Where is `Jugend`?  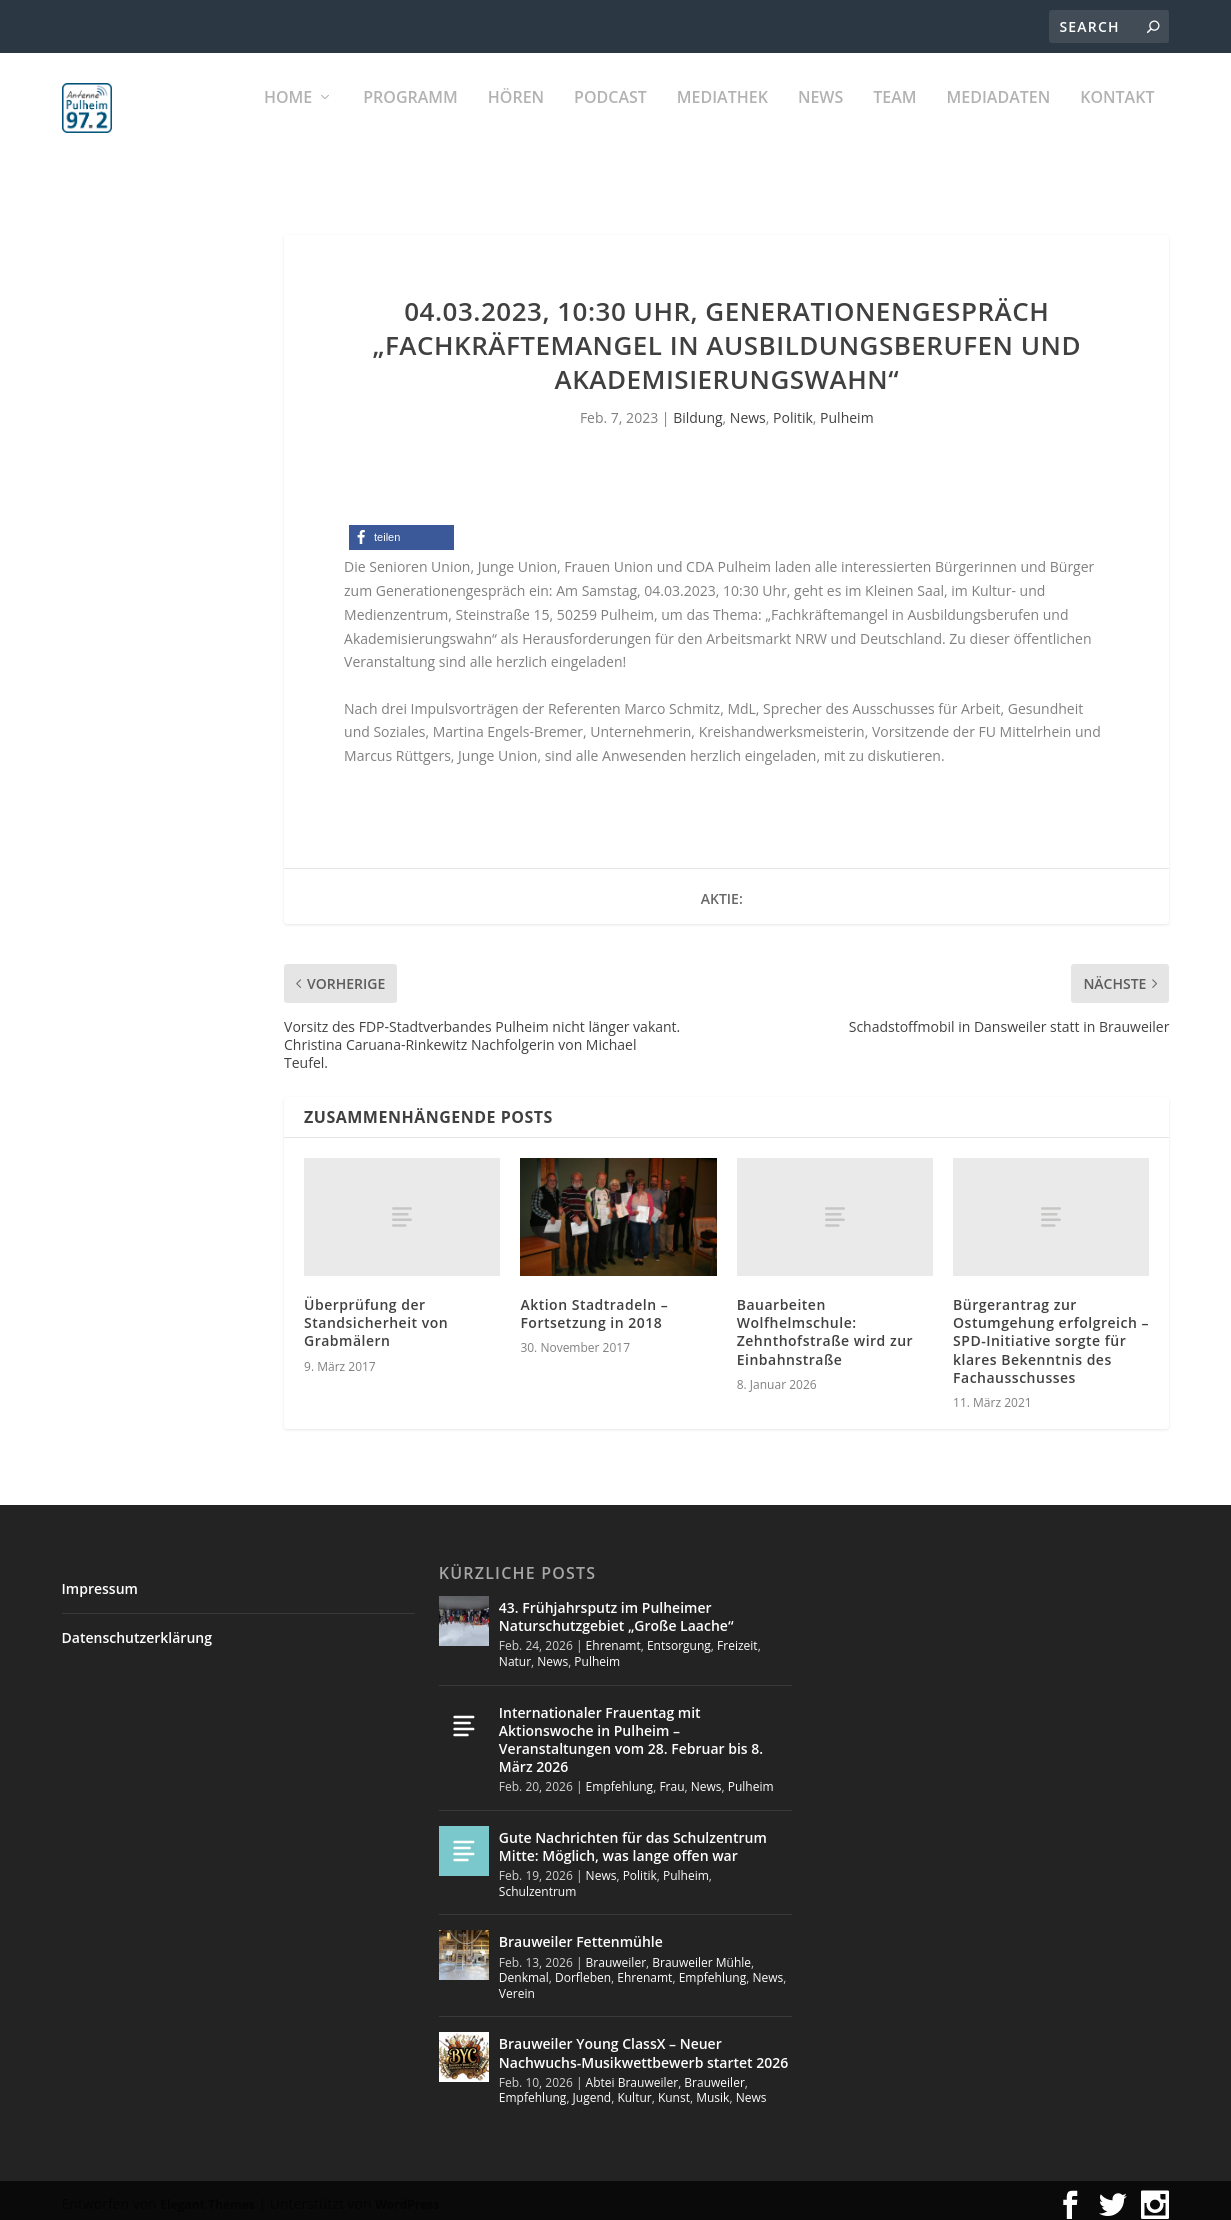
Jugend is located at coordinates (592, 2088).